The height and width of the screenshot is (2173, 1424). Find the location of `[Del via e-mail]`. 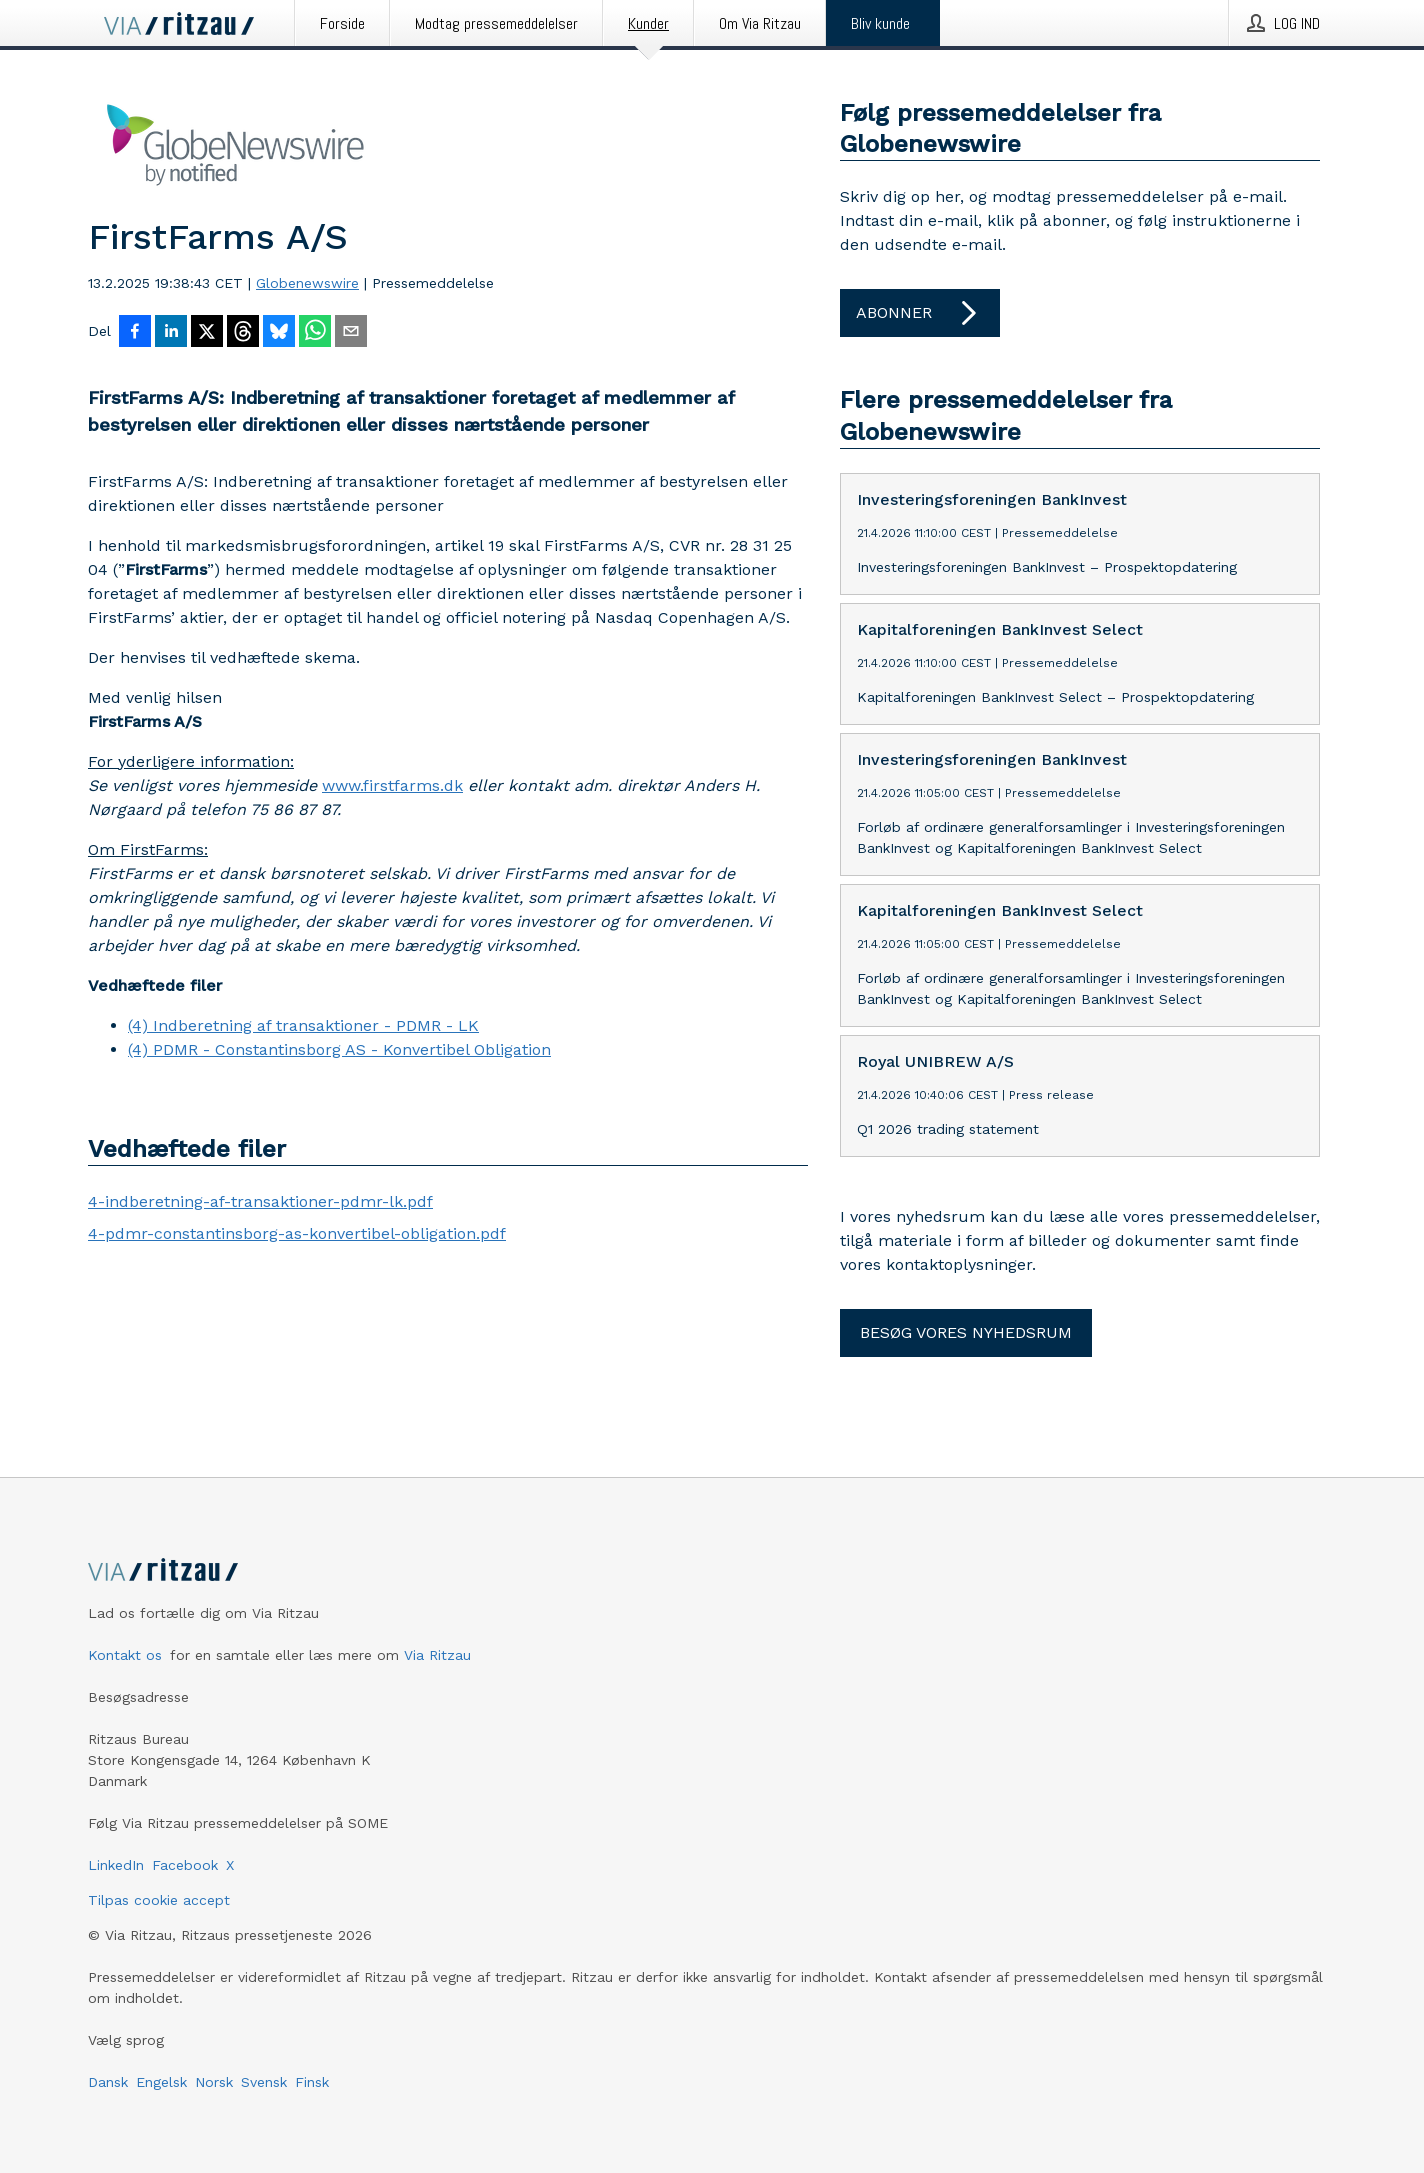

[Del via e-mail] is located at coordinates (351, 333).